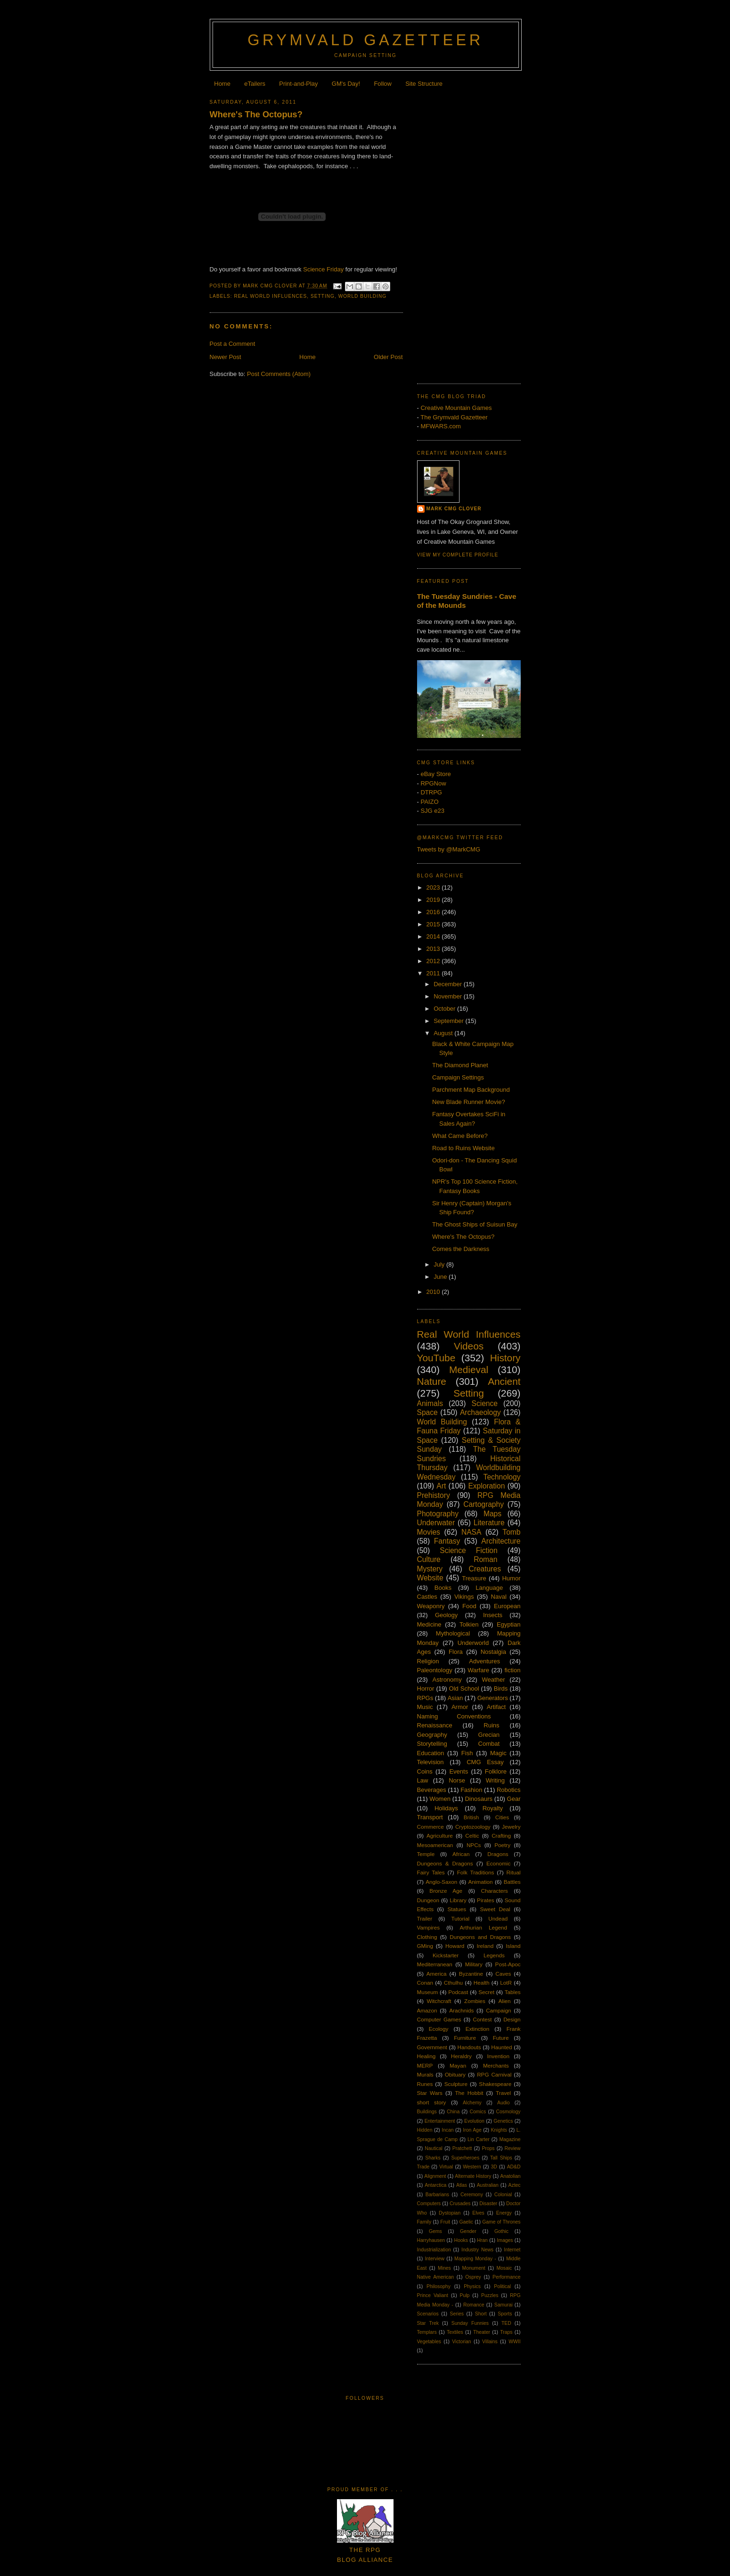 Image resolution: width=730 pixels, height=2576 pixels. Describe the element at coordinates (499, 1596) in the screenshot. I see `Naval` at that location.